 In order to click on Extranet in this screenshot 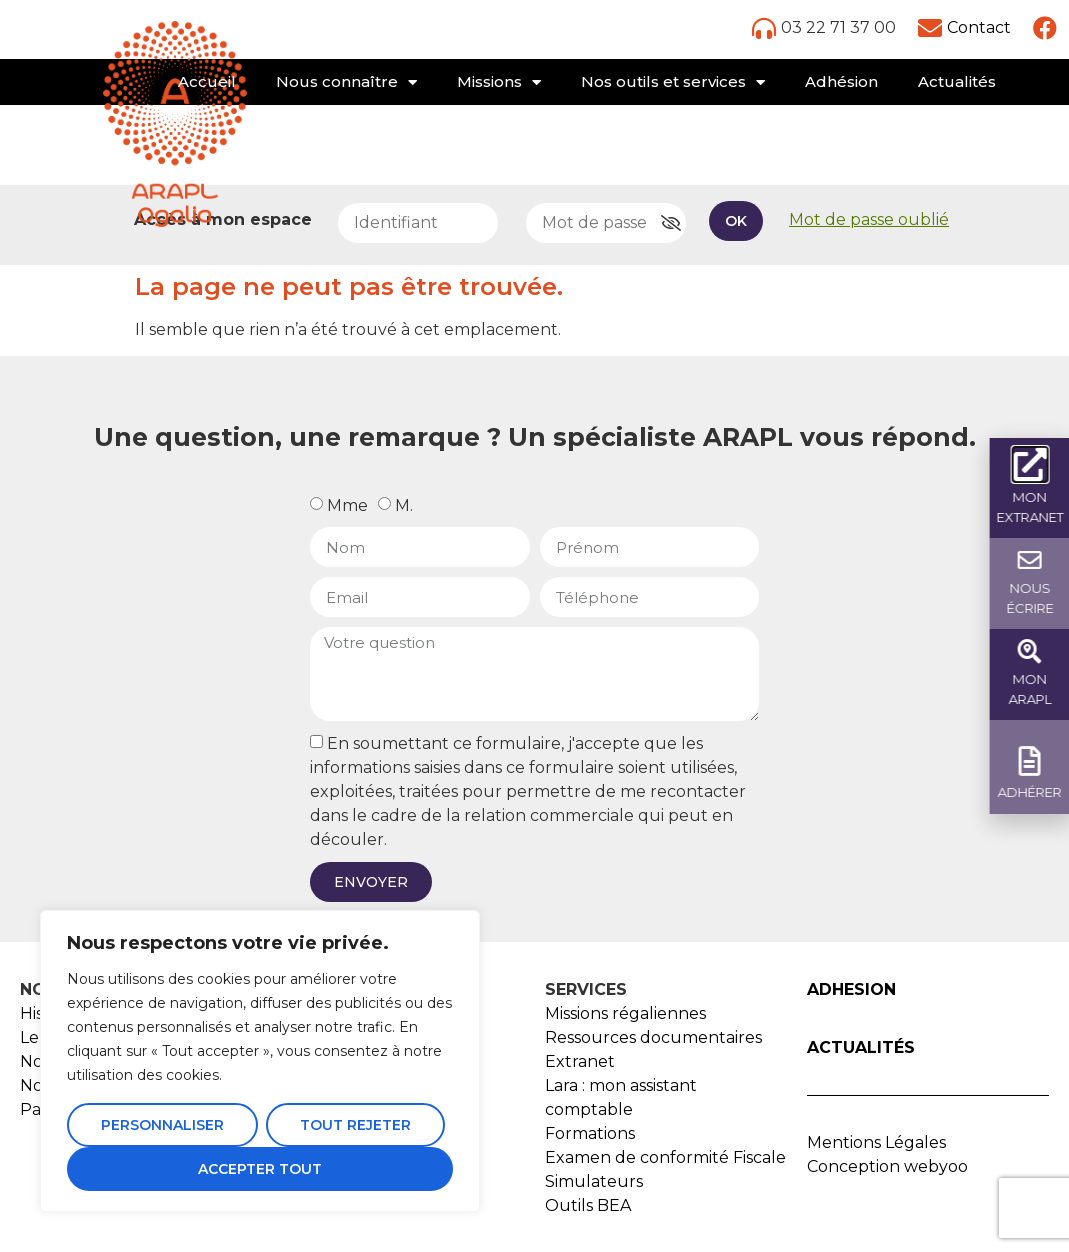, I will do `click(580, 1061)`.